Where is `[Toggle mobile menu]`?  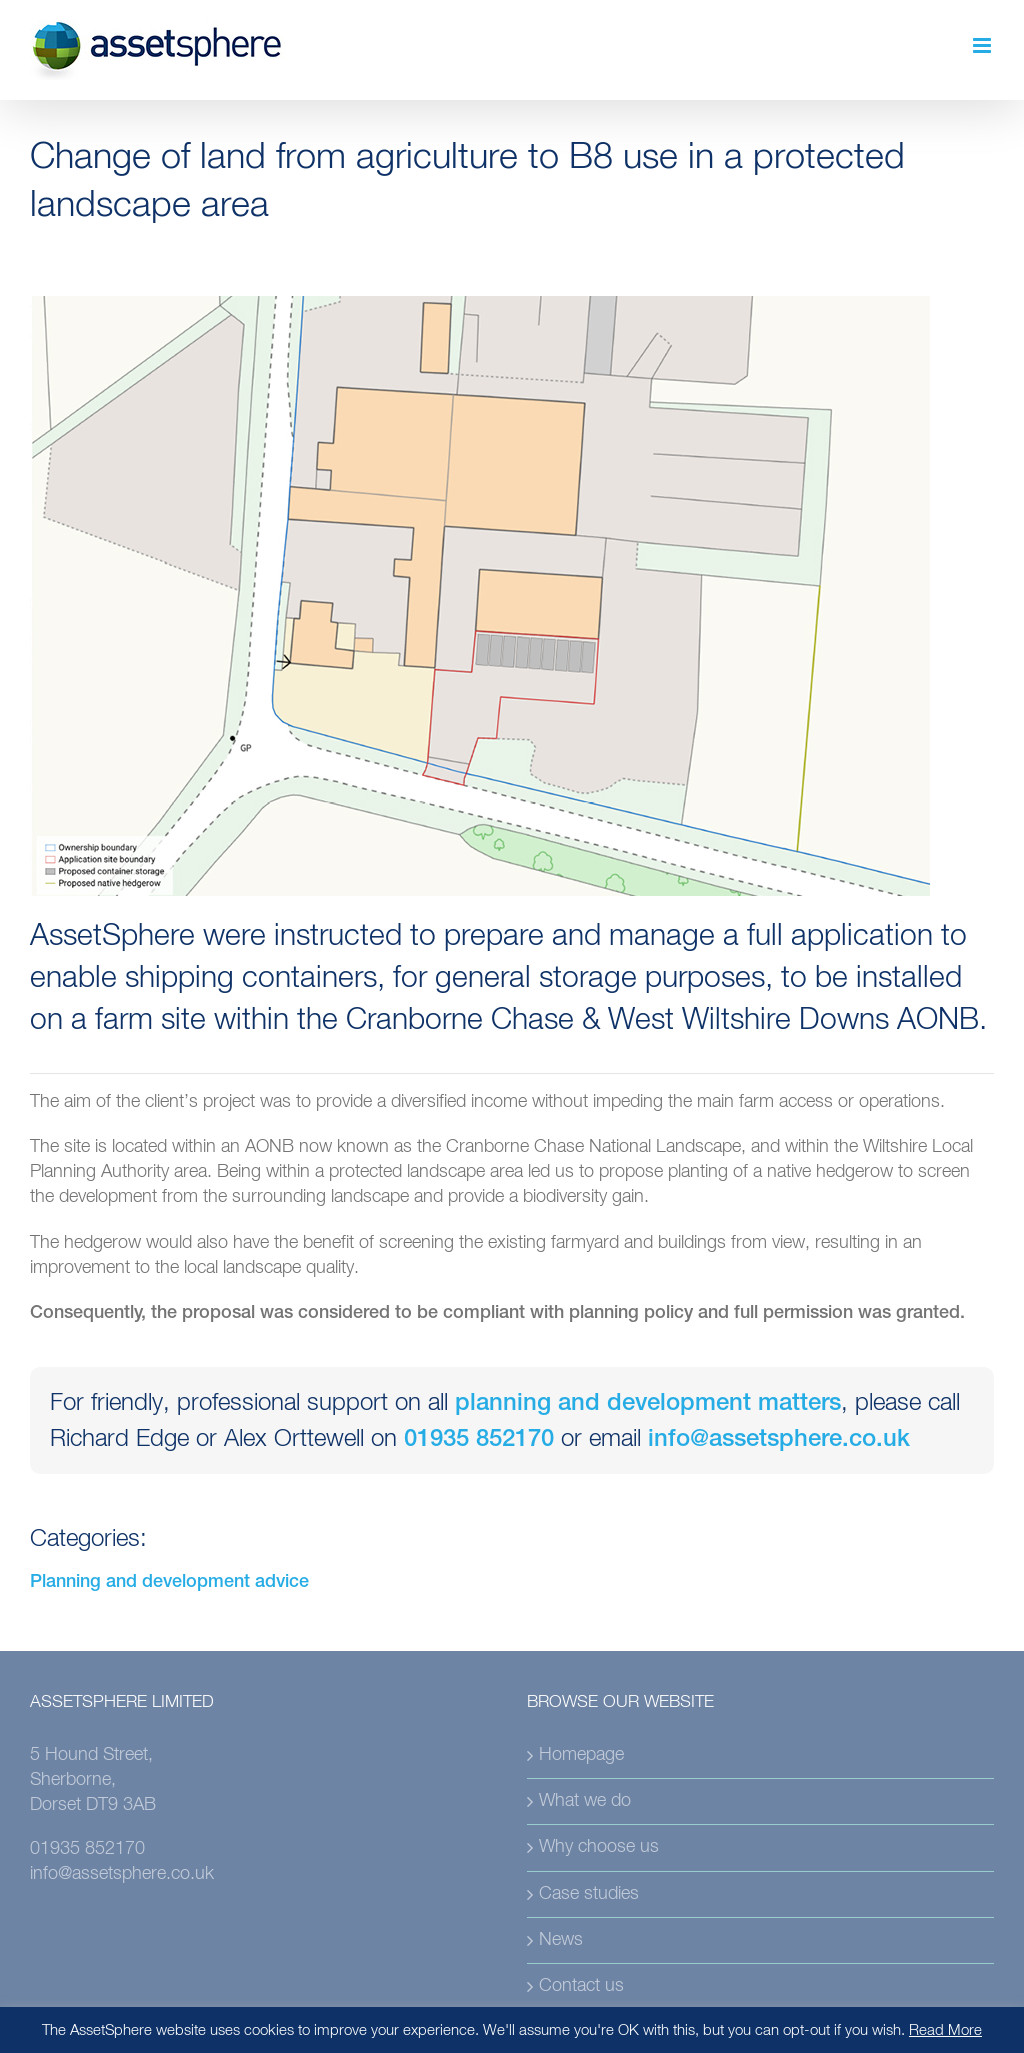
[Toggle mobile menu] is located at coordinates (983, 45).